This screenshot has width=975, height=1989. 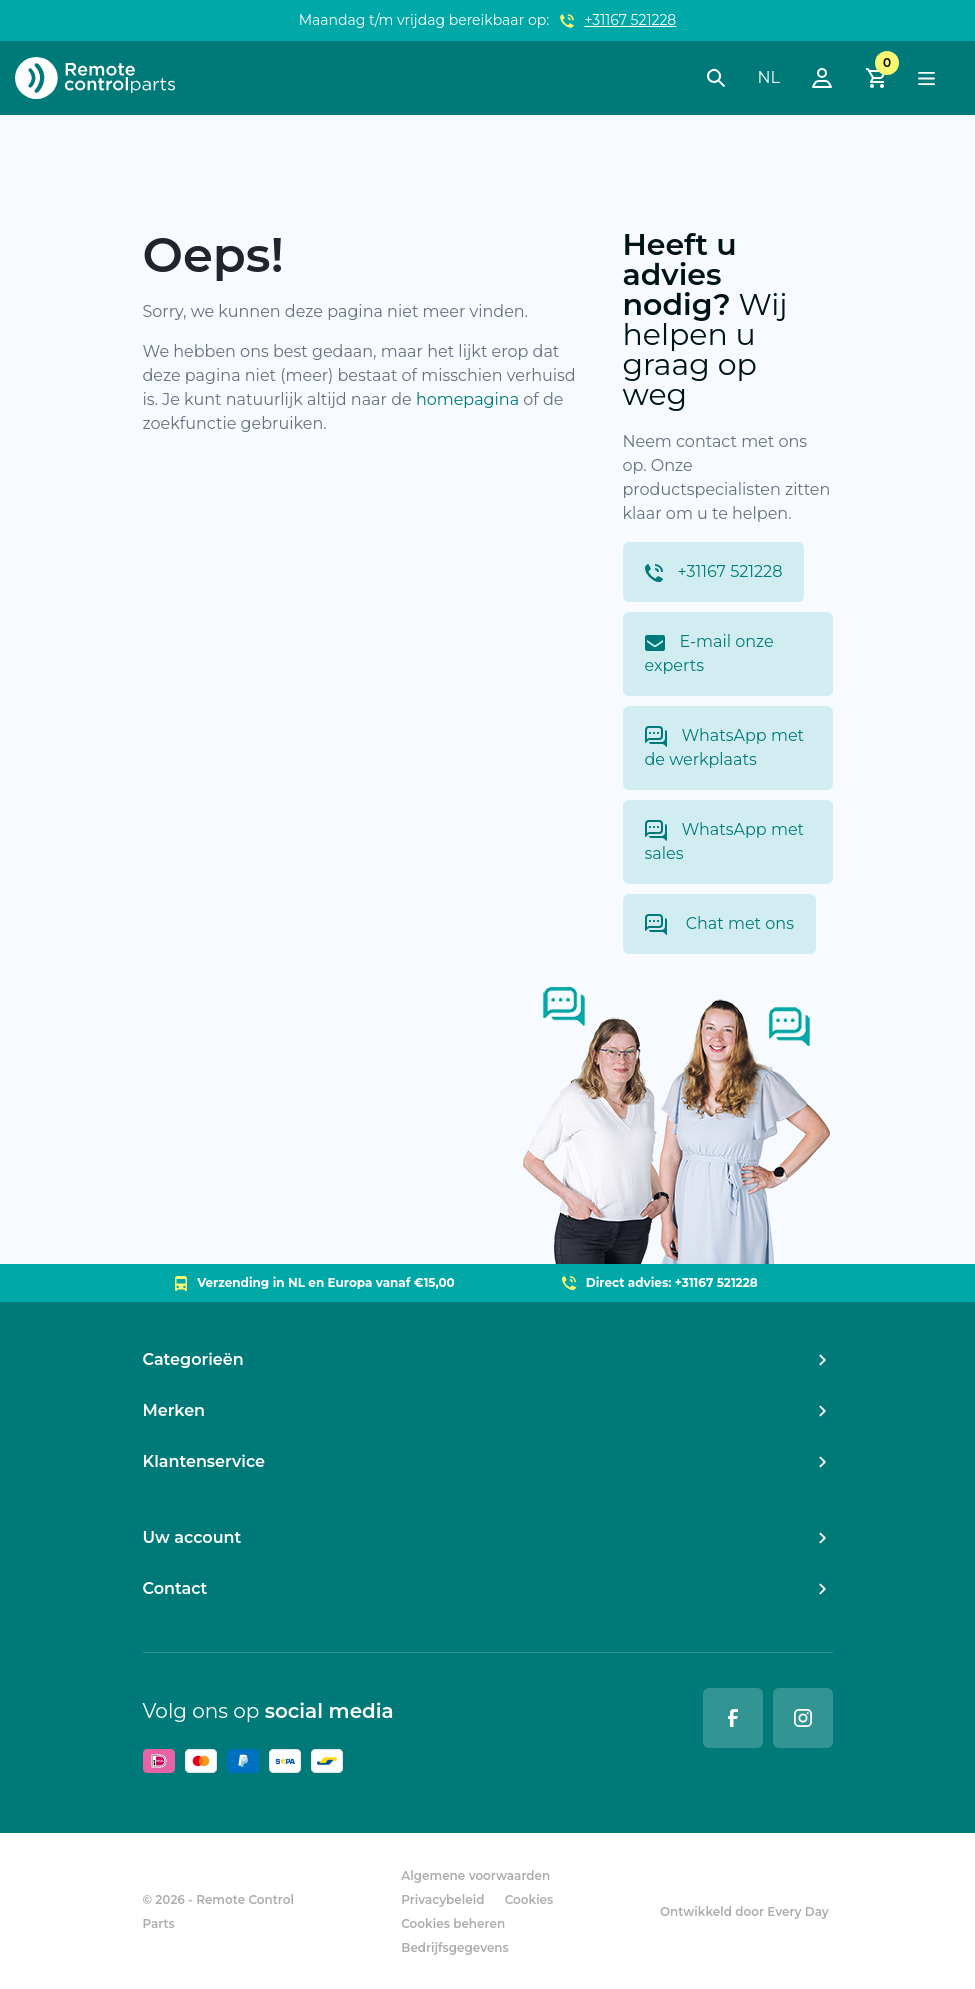 I want to click on Ontwikkeld door Every Day, so click(x=744, y=1911).